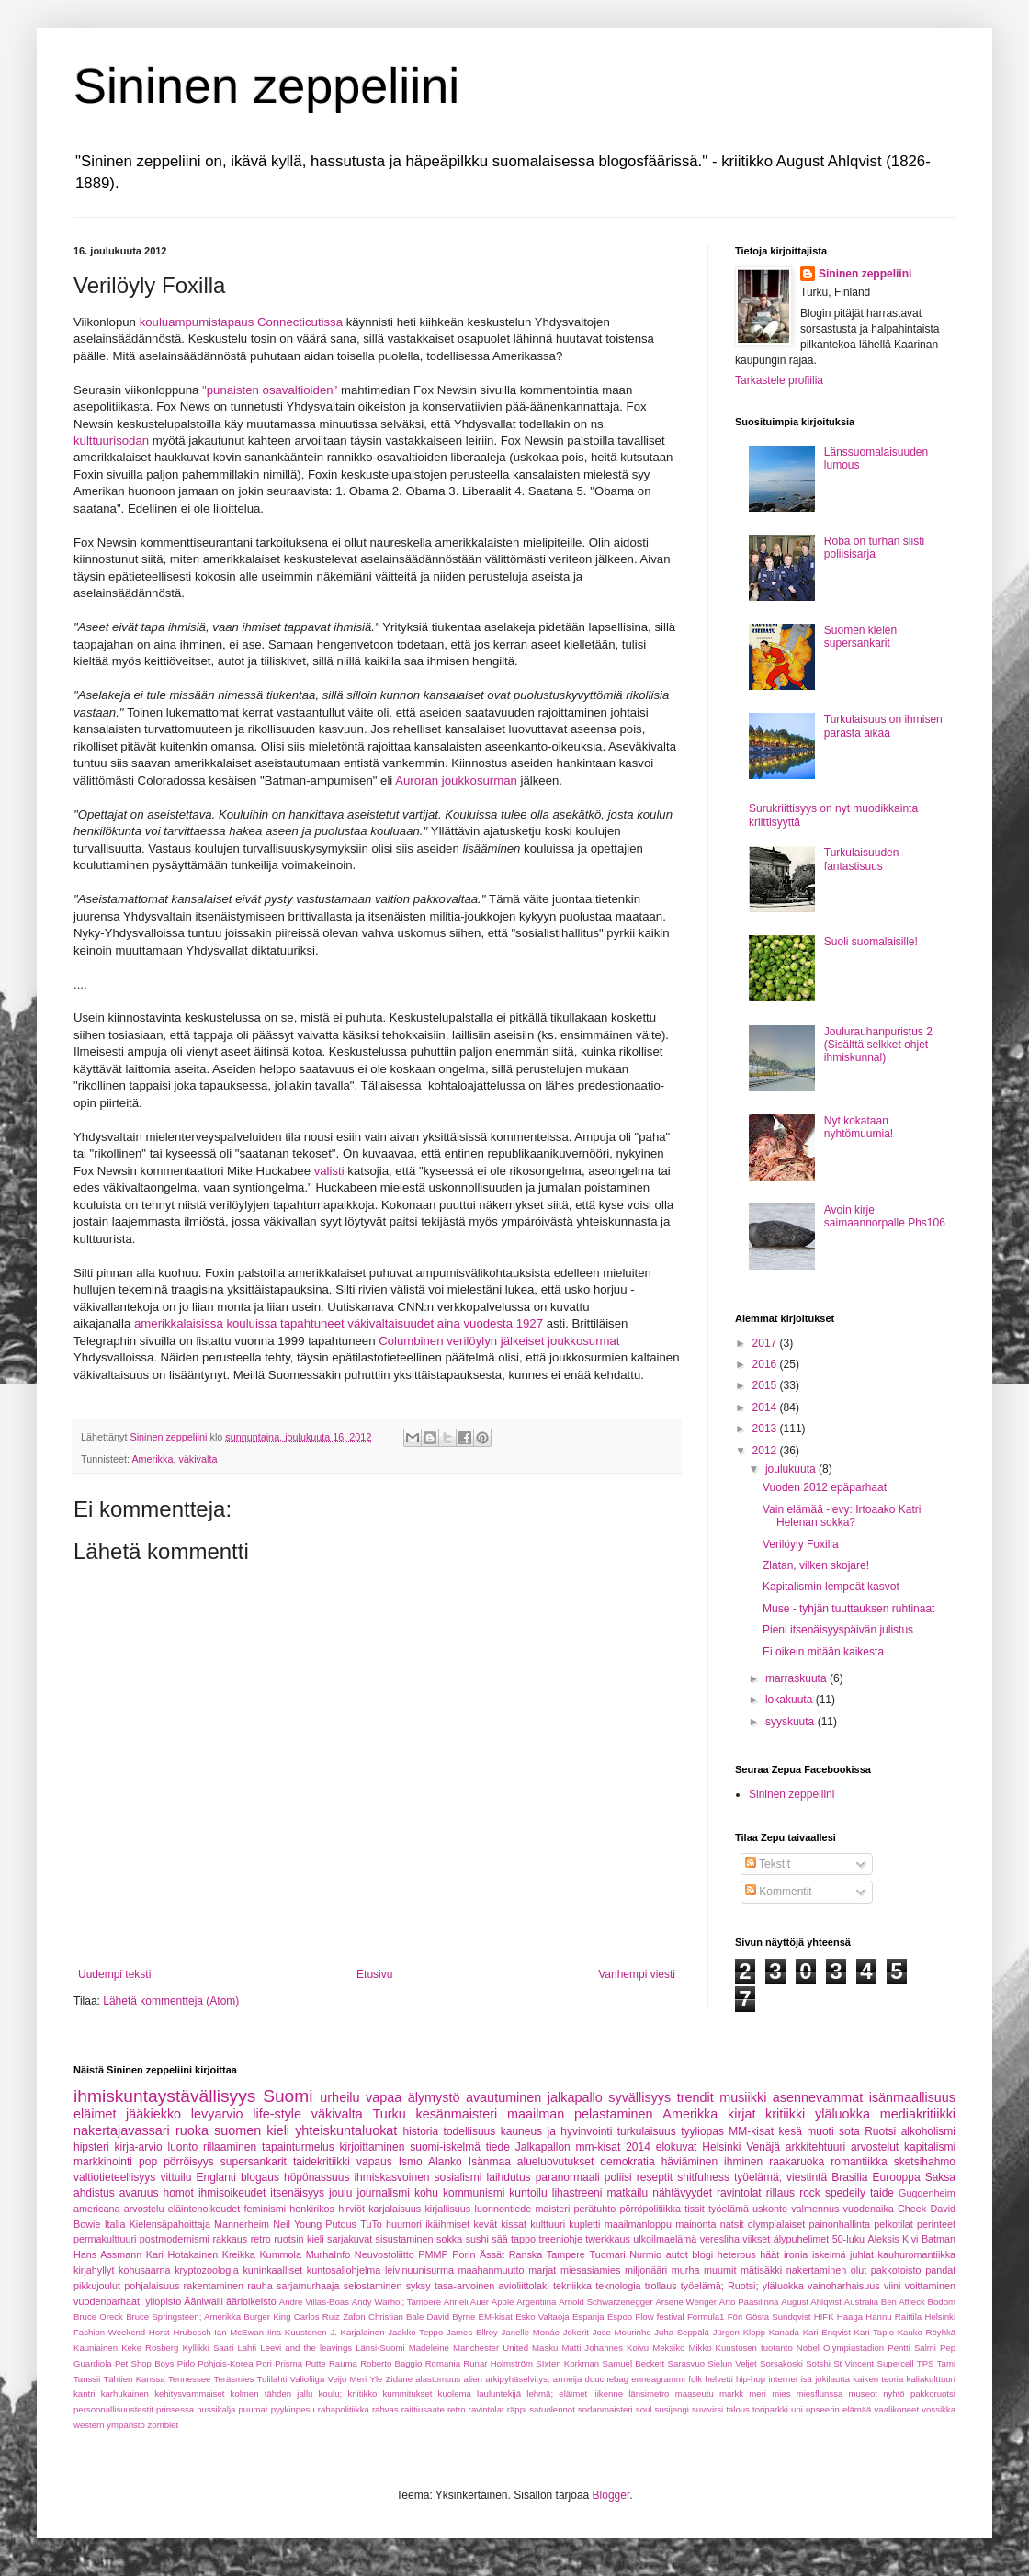 The width and height of the screenshot is (1029, 2576). What do you see at coordinates (122, 2130) in the screenshot?
I see `nakertajavassari` at bounding box center [122, 2130].